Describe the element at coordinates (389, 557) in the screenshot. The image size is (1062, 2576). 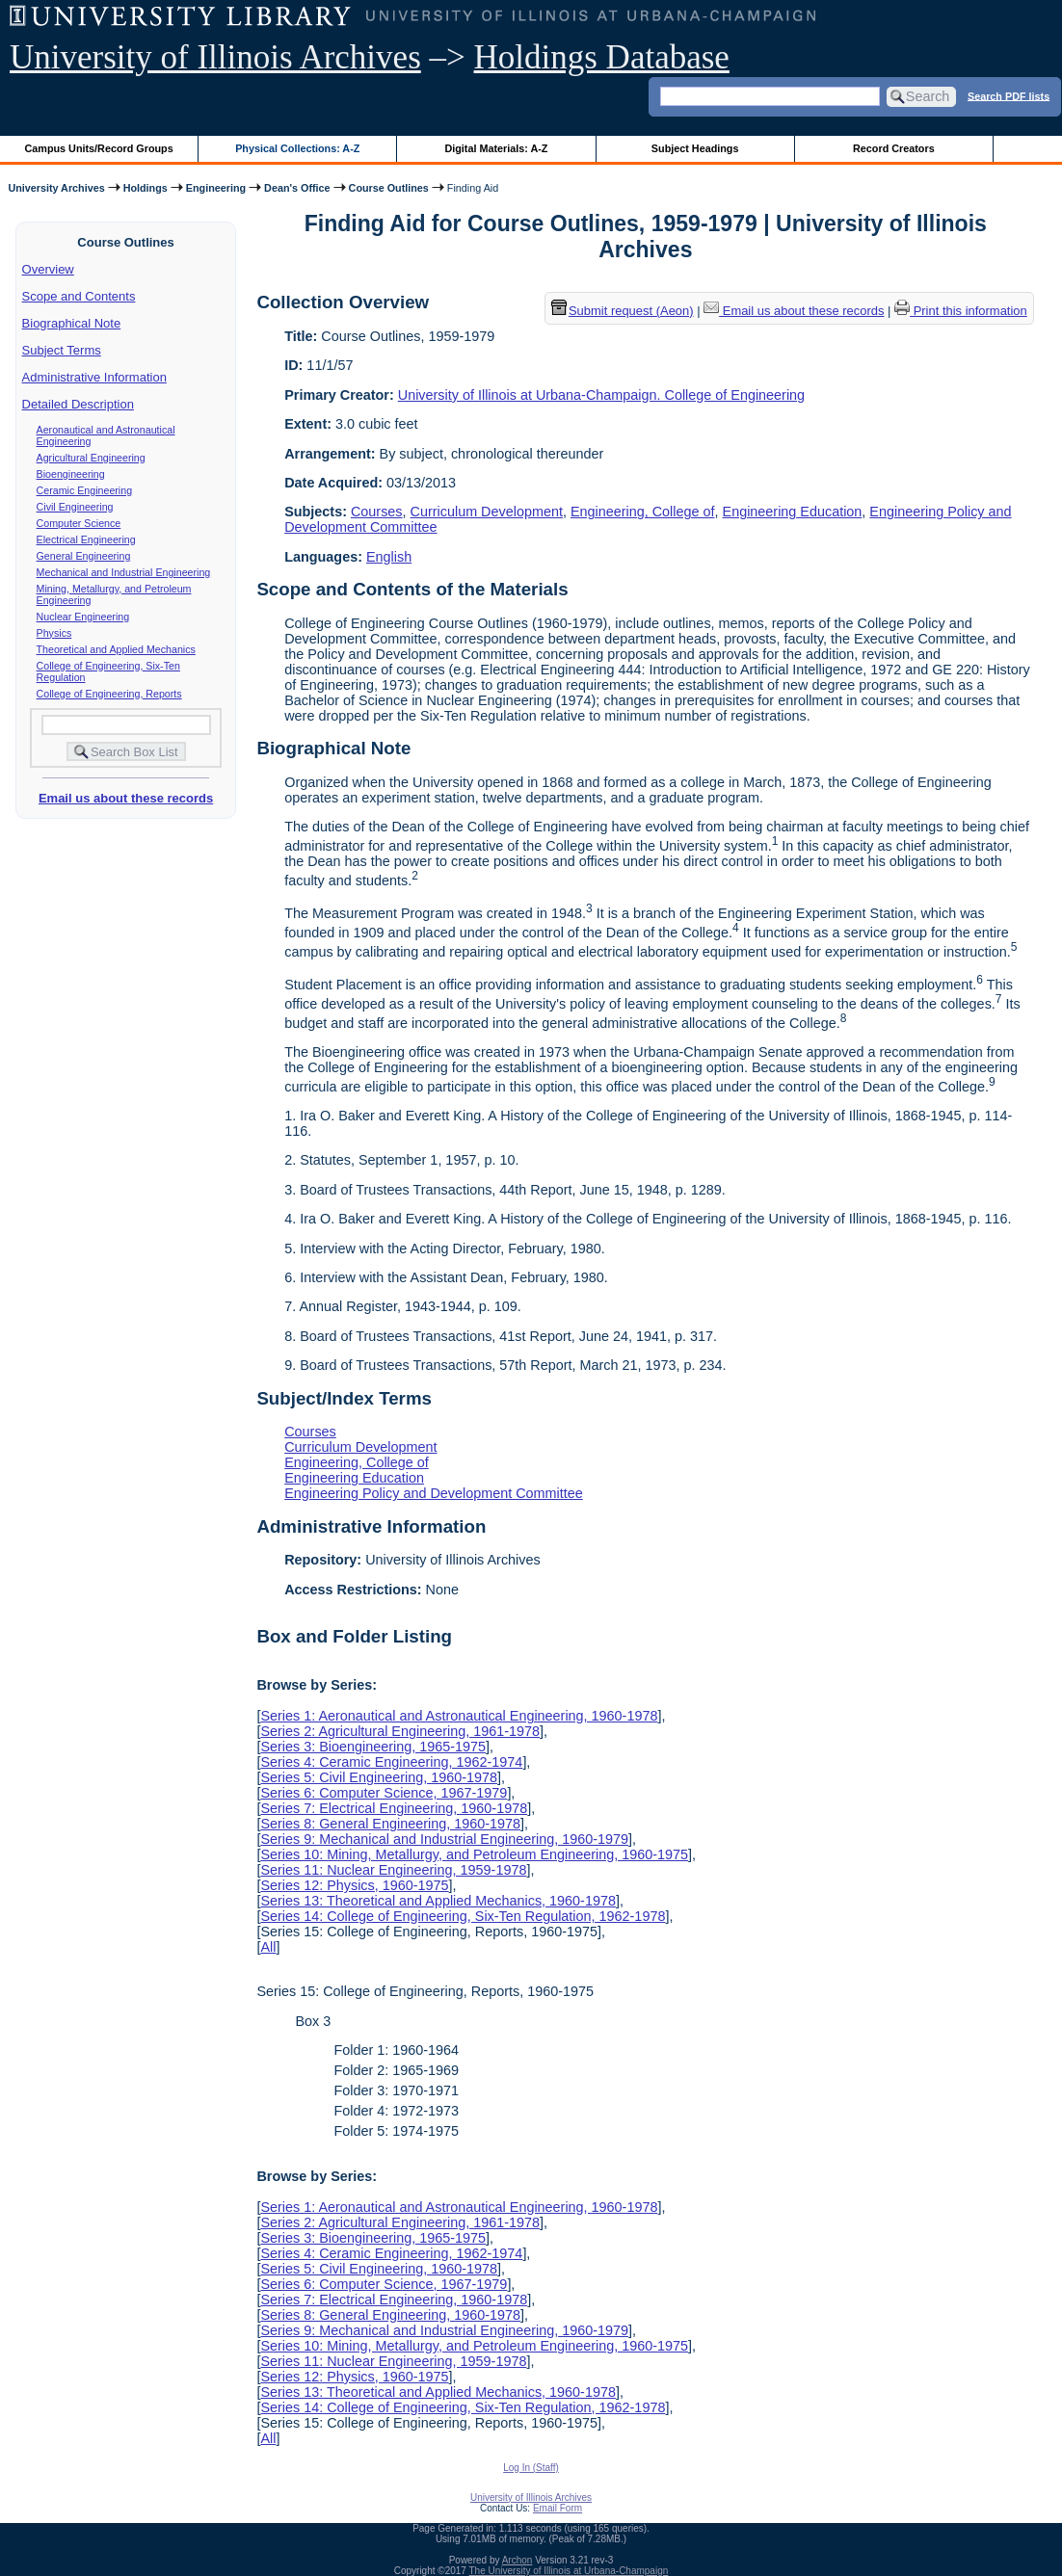
I see `English` at that location.